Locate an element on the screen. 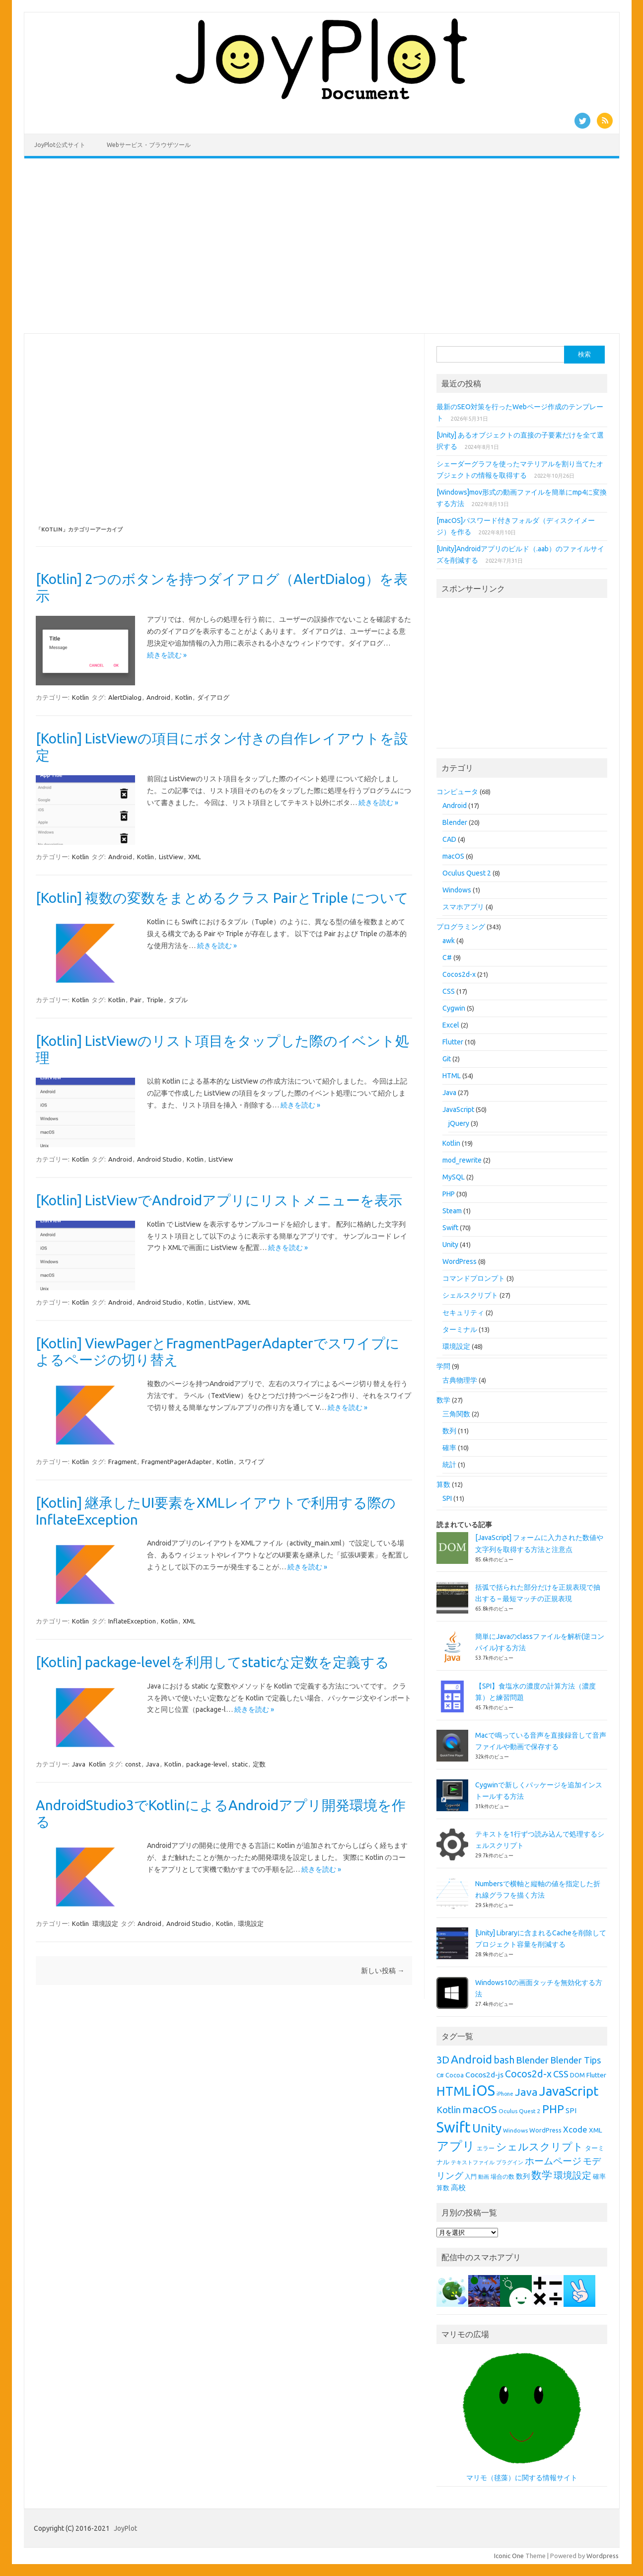 The image size is (643, 2576). Kotlin [Kotlin (18個の項目)] is located at coordinates (448, 2110).